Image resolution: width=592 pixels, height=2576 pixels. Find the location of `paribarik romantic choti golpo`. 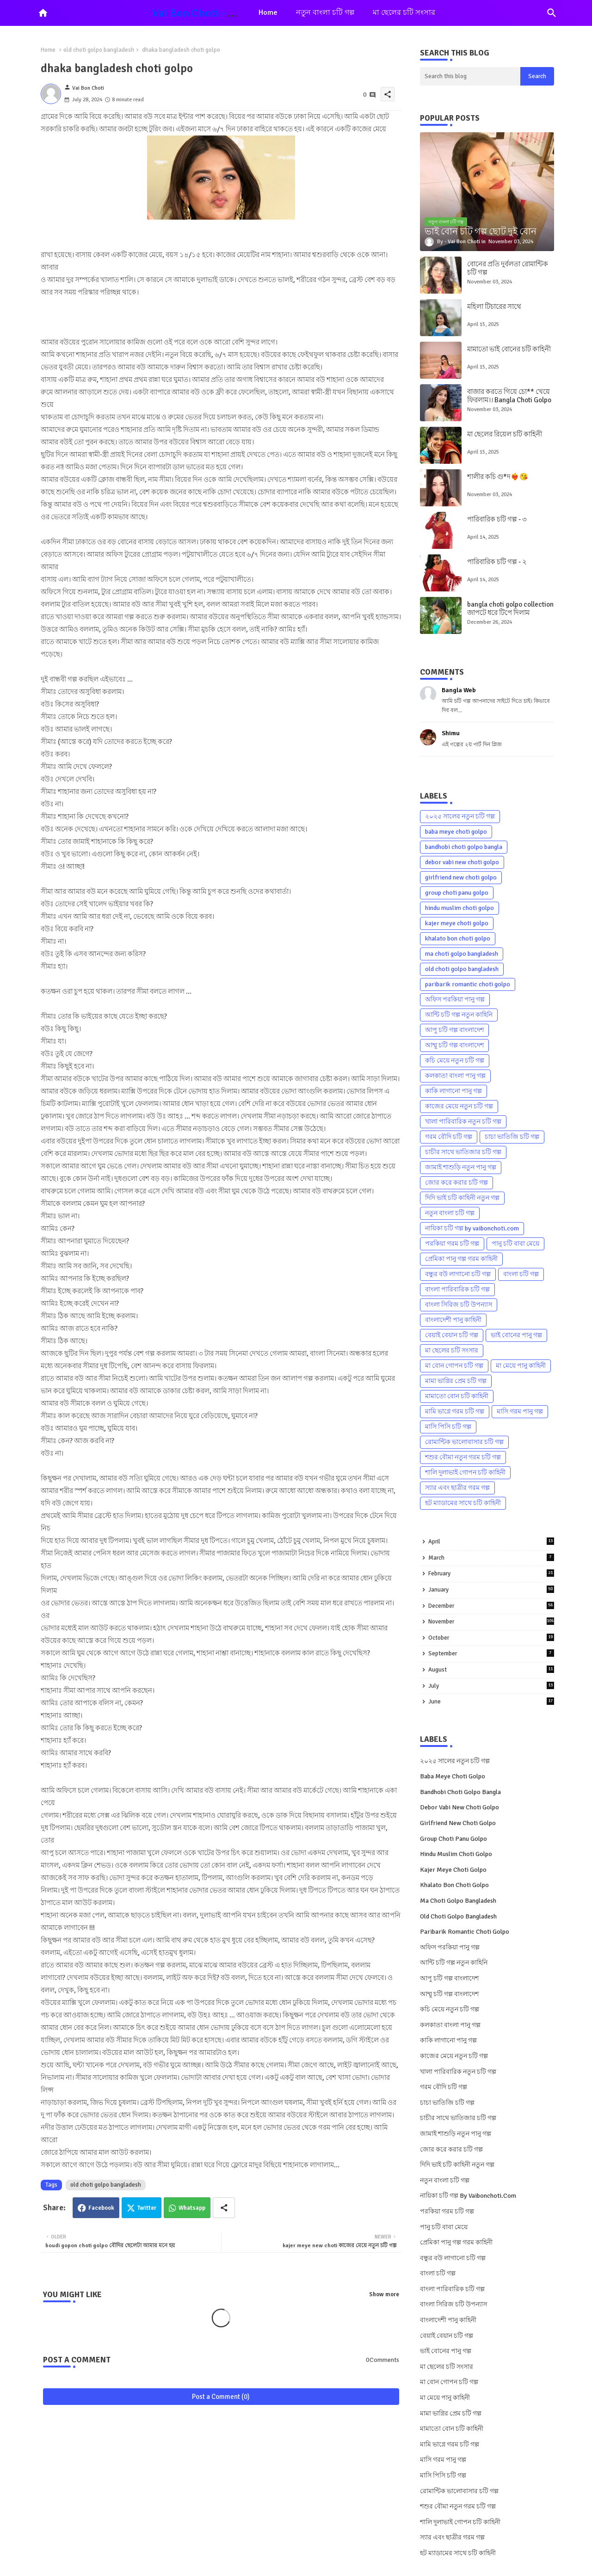

paribarik romantic choti golpo is located at coordinates (467, 984).